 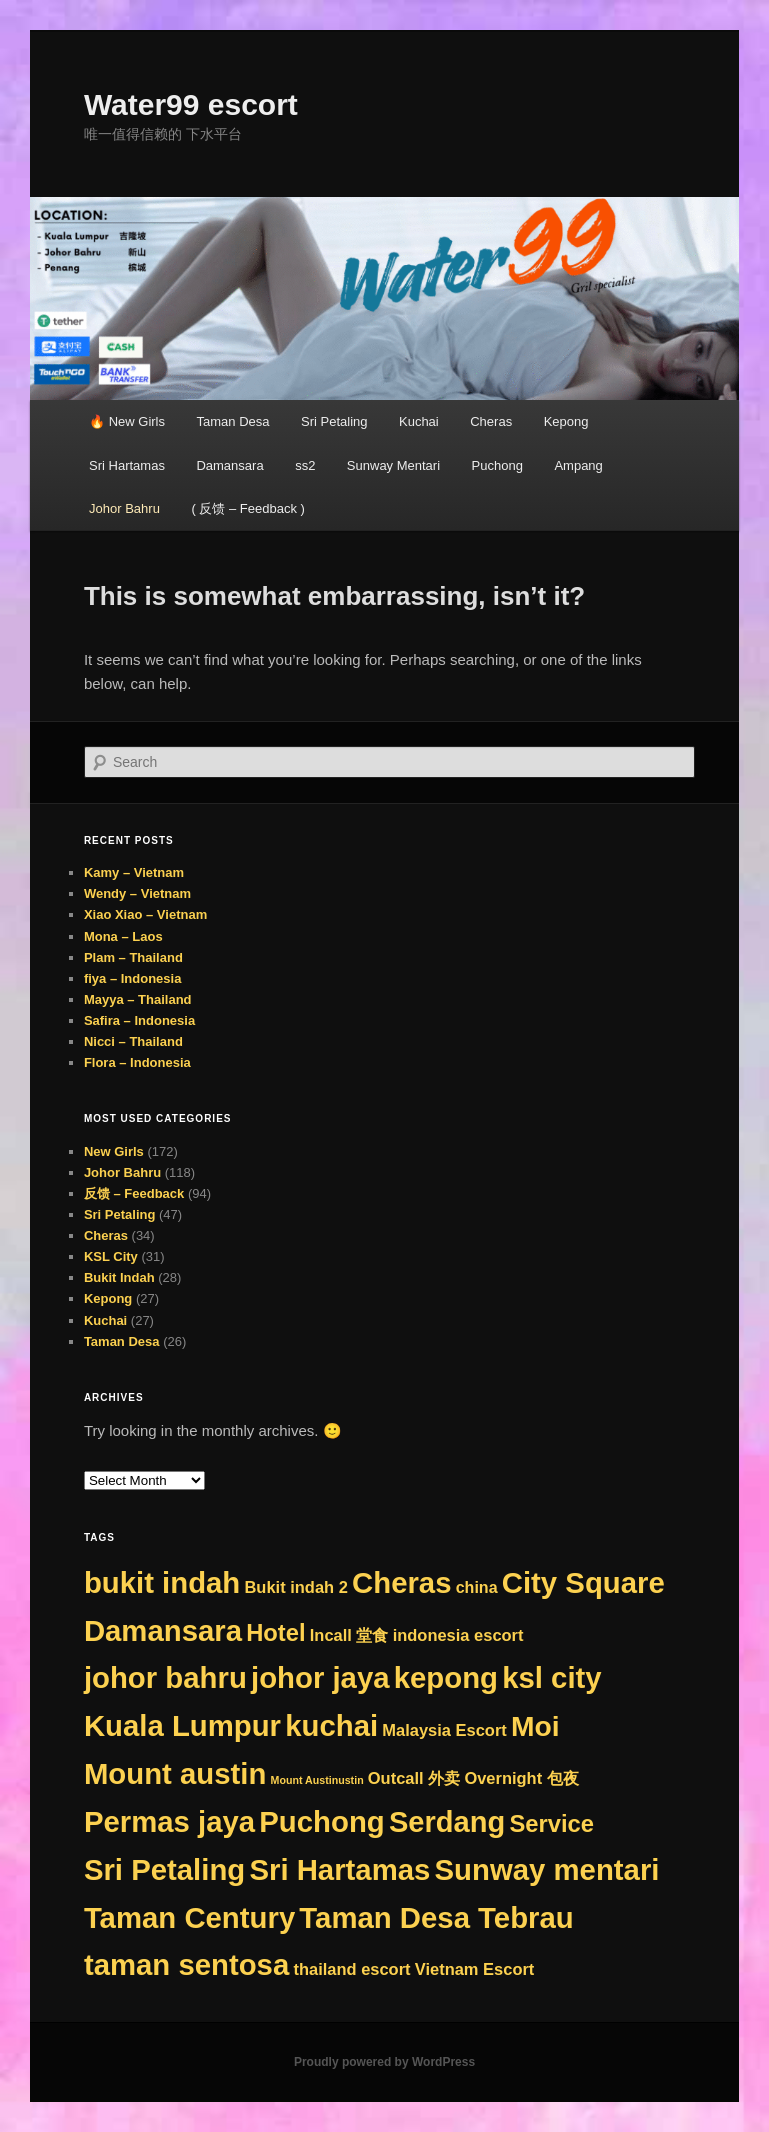 I want to click on Malaysia Escort [Malaysia Escort (9 items)], so click(x=444, y=1730).